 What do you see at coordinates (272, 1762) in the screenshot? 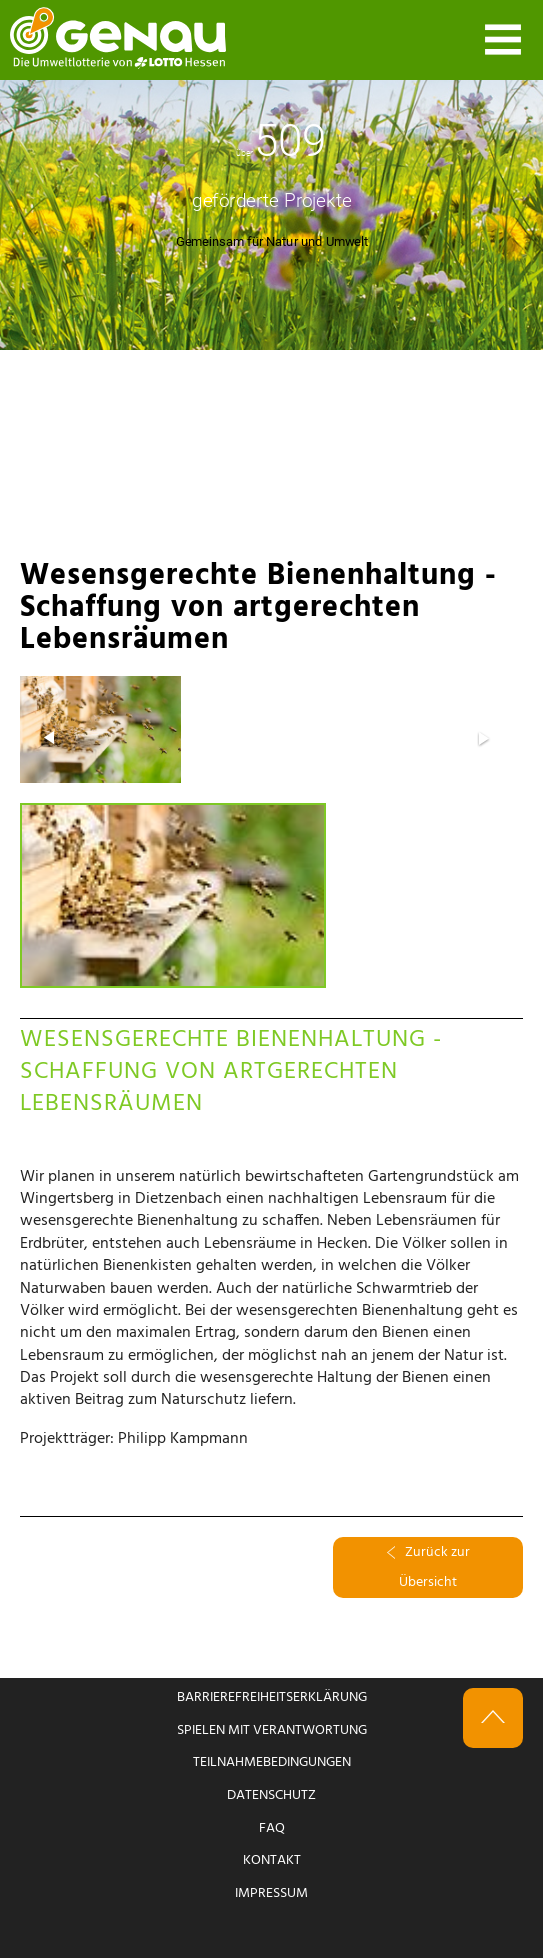
I see `Teilnahmebedingungen` at bounding box center [272, 1762].